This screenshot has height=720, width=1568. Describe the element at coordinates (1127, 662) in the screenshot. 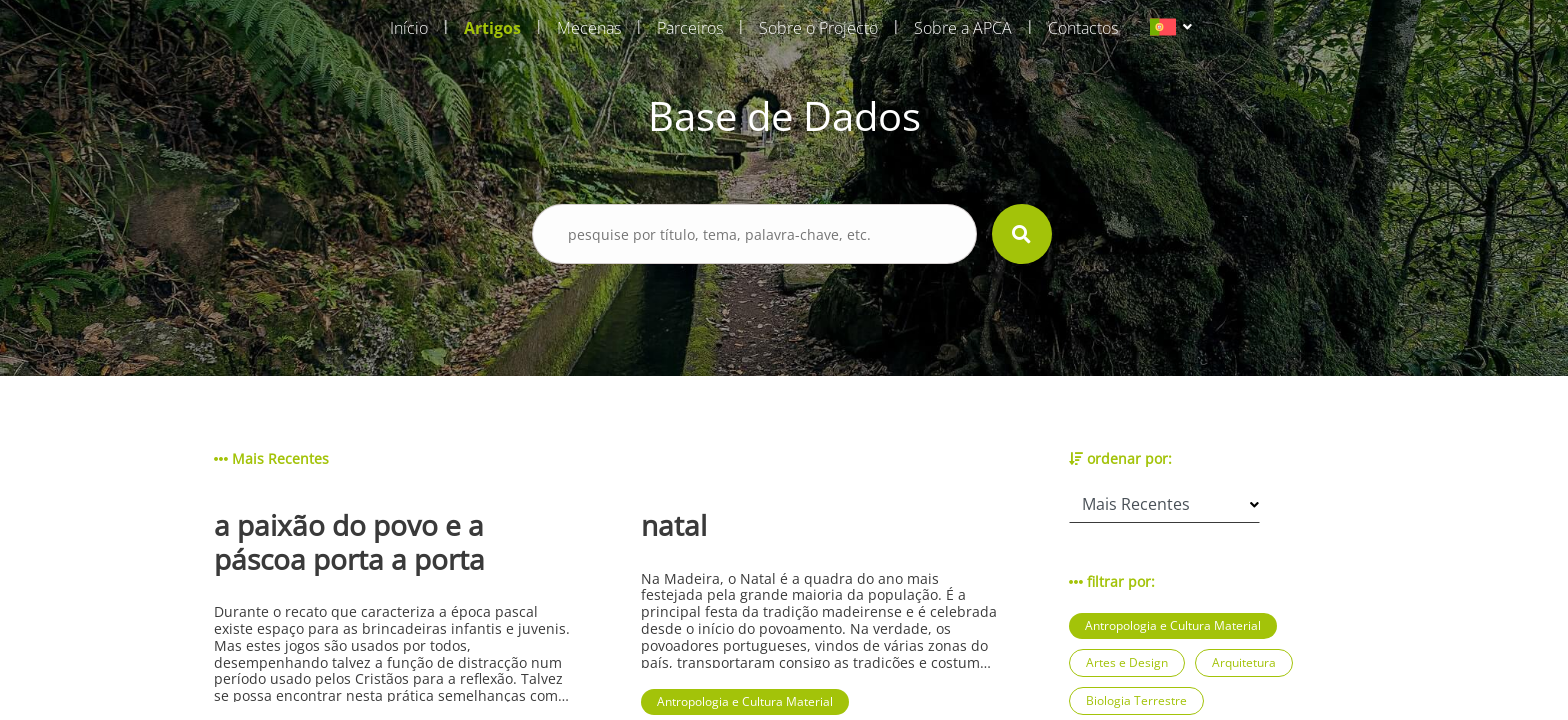

I see `Artes e Design` at that location.